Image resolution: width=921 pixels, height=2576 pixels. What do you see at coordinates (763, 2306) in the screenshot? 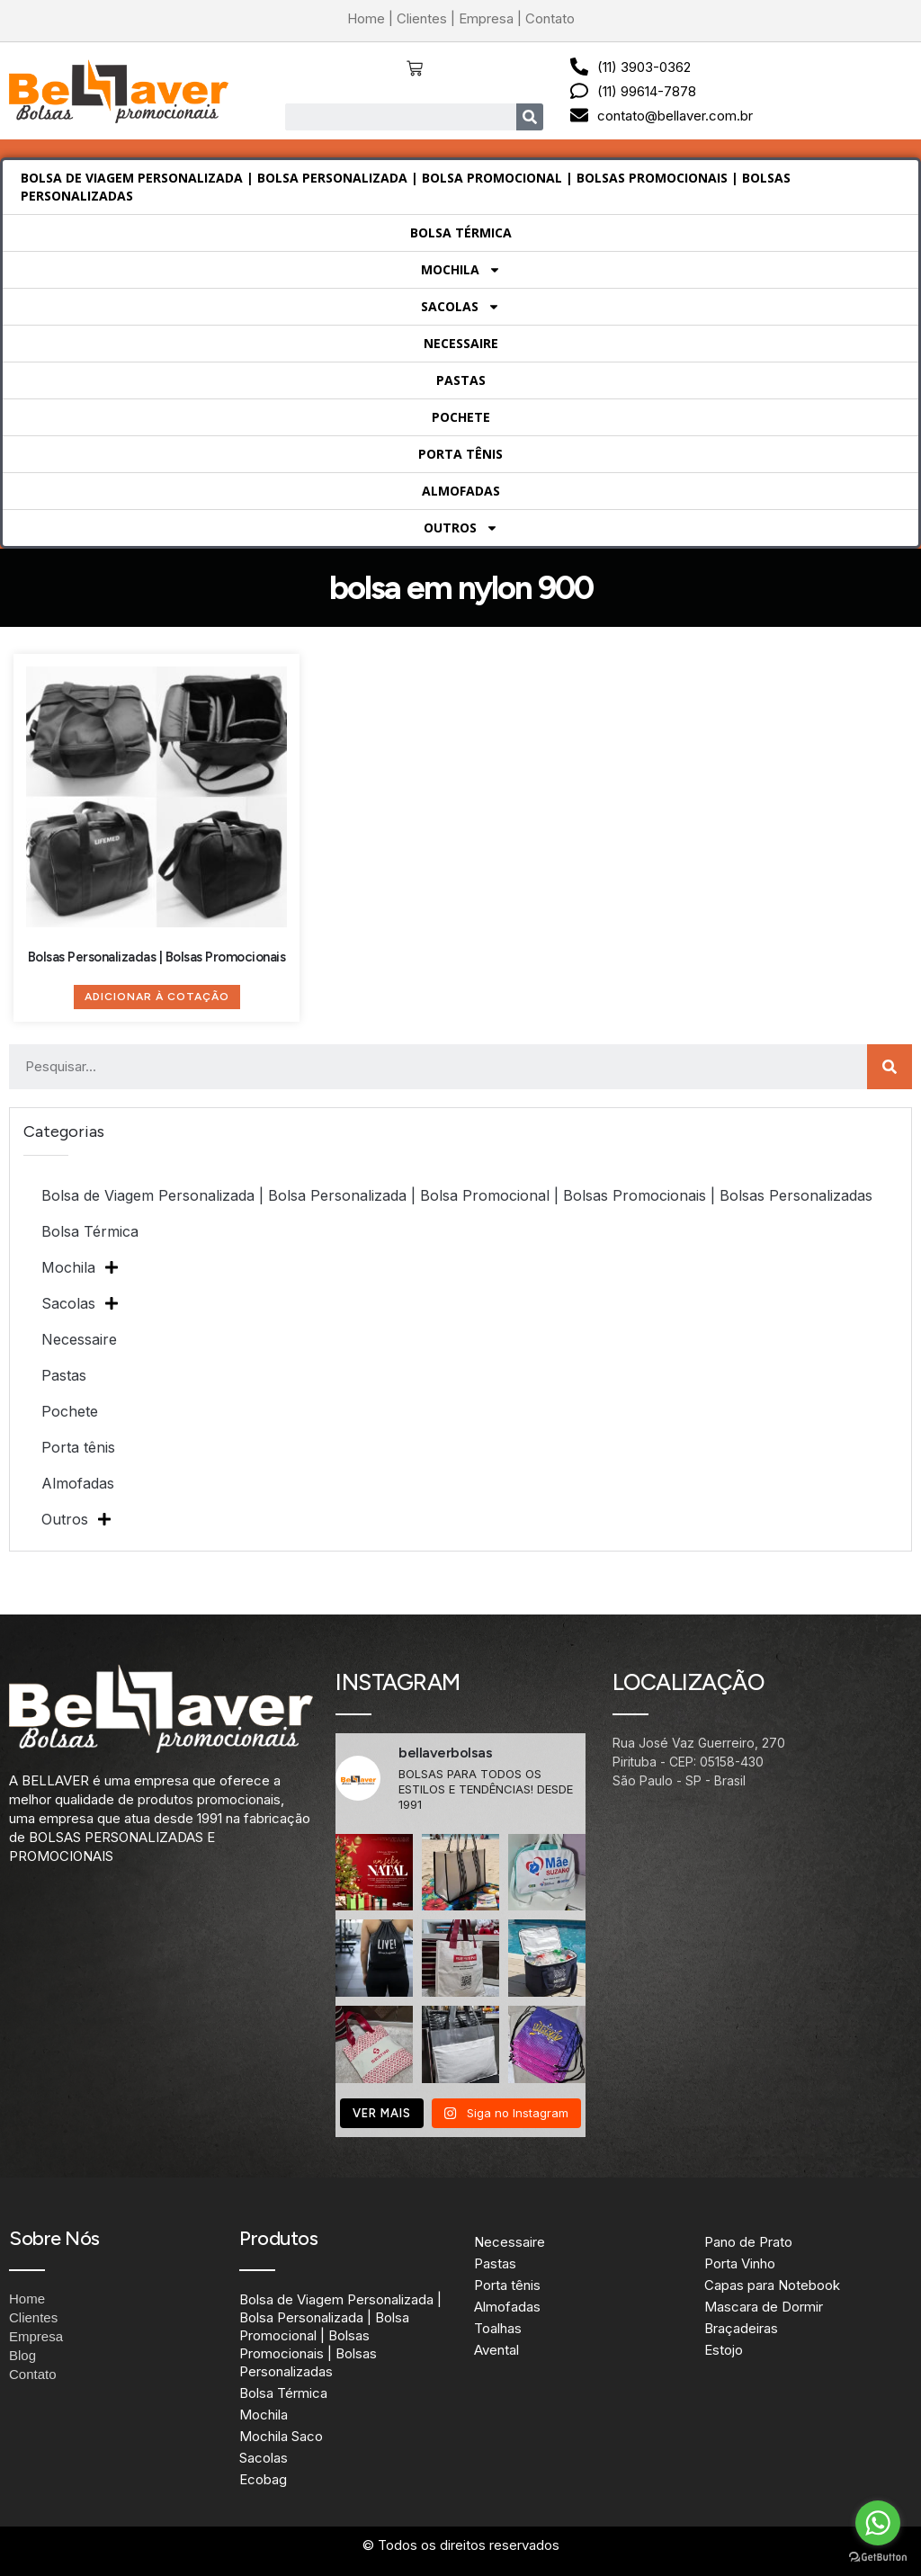
I see `Mascara de Dormir` at bounding box center [763, 2306].